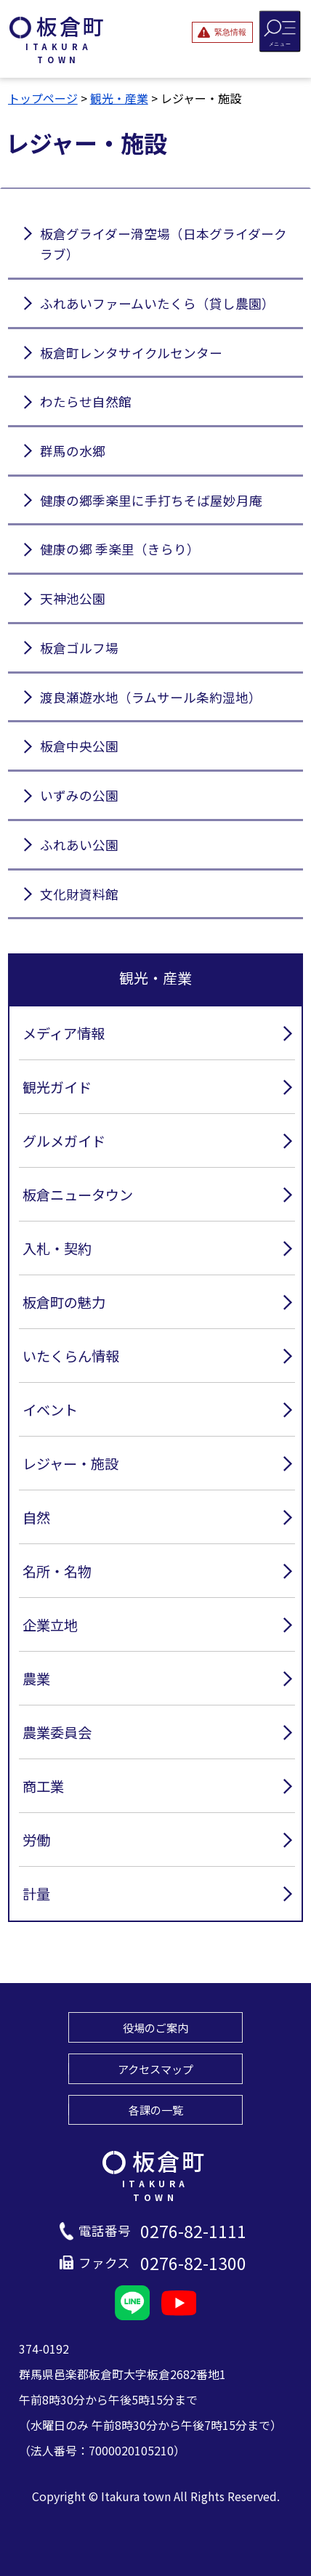 The image size is (311, 2576). I want to click on 群馬の水郷, so click(72, 451).